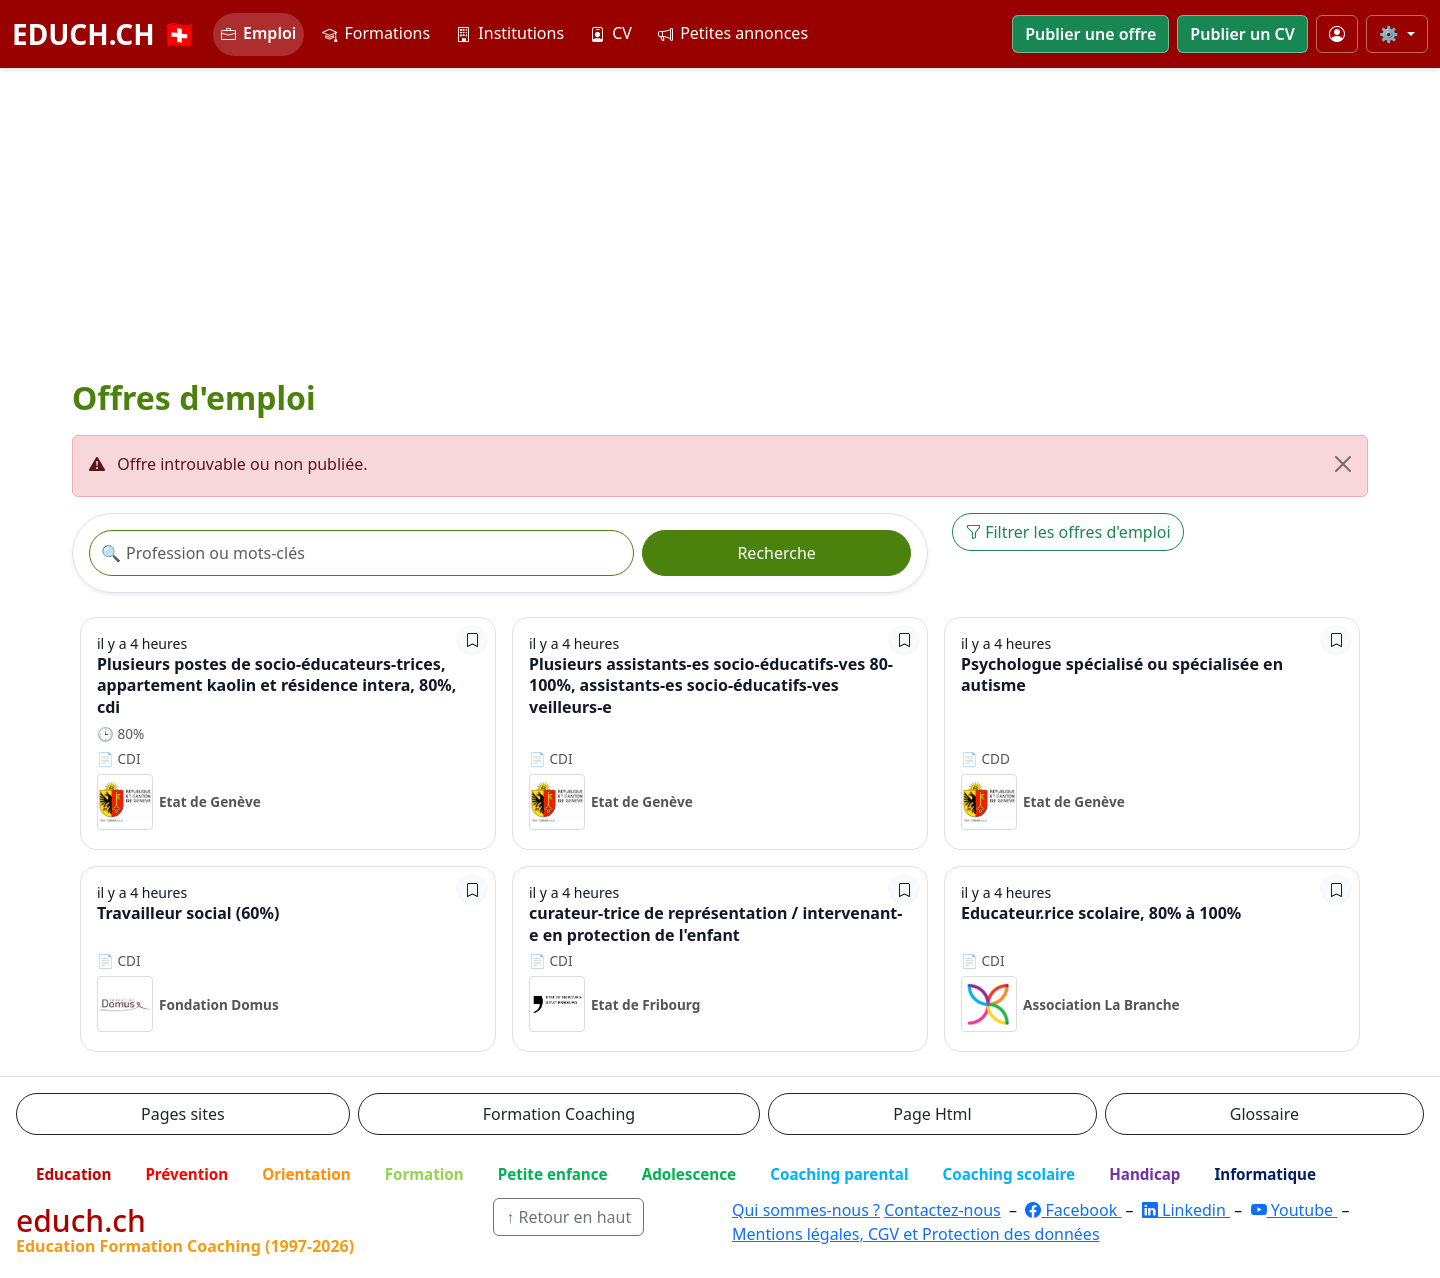 Image resolution: width=1440 pixels, height=1278 pixels. What do you see at coordinates (553, 1174) in the screenshot?
I see `Petite enfance` at bounding box center [553, 1174].